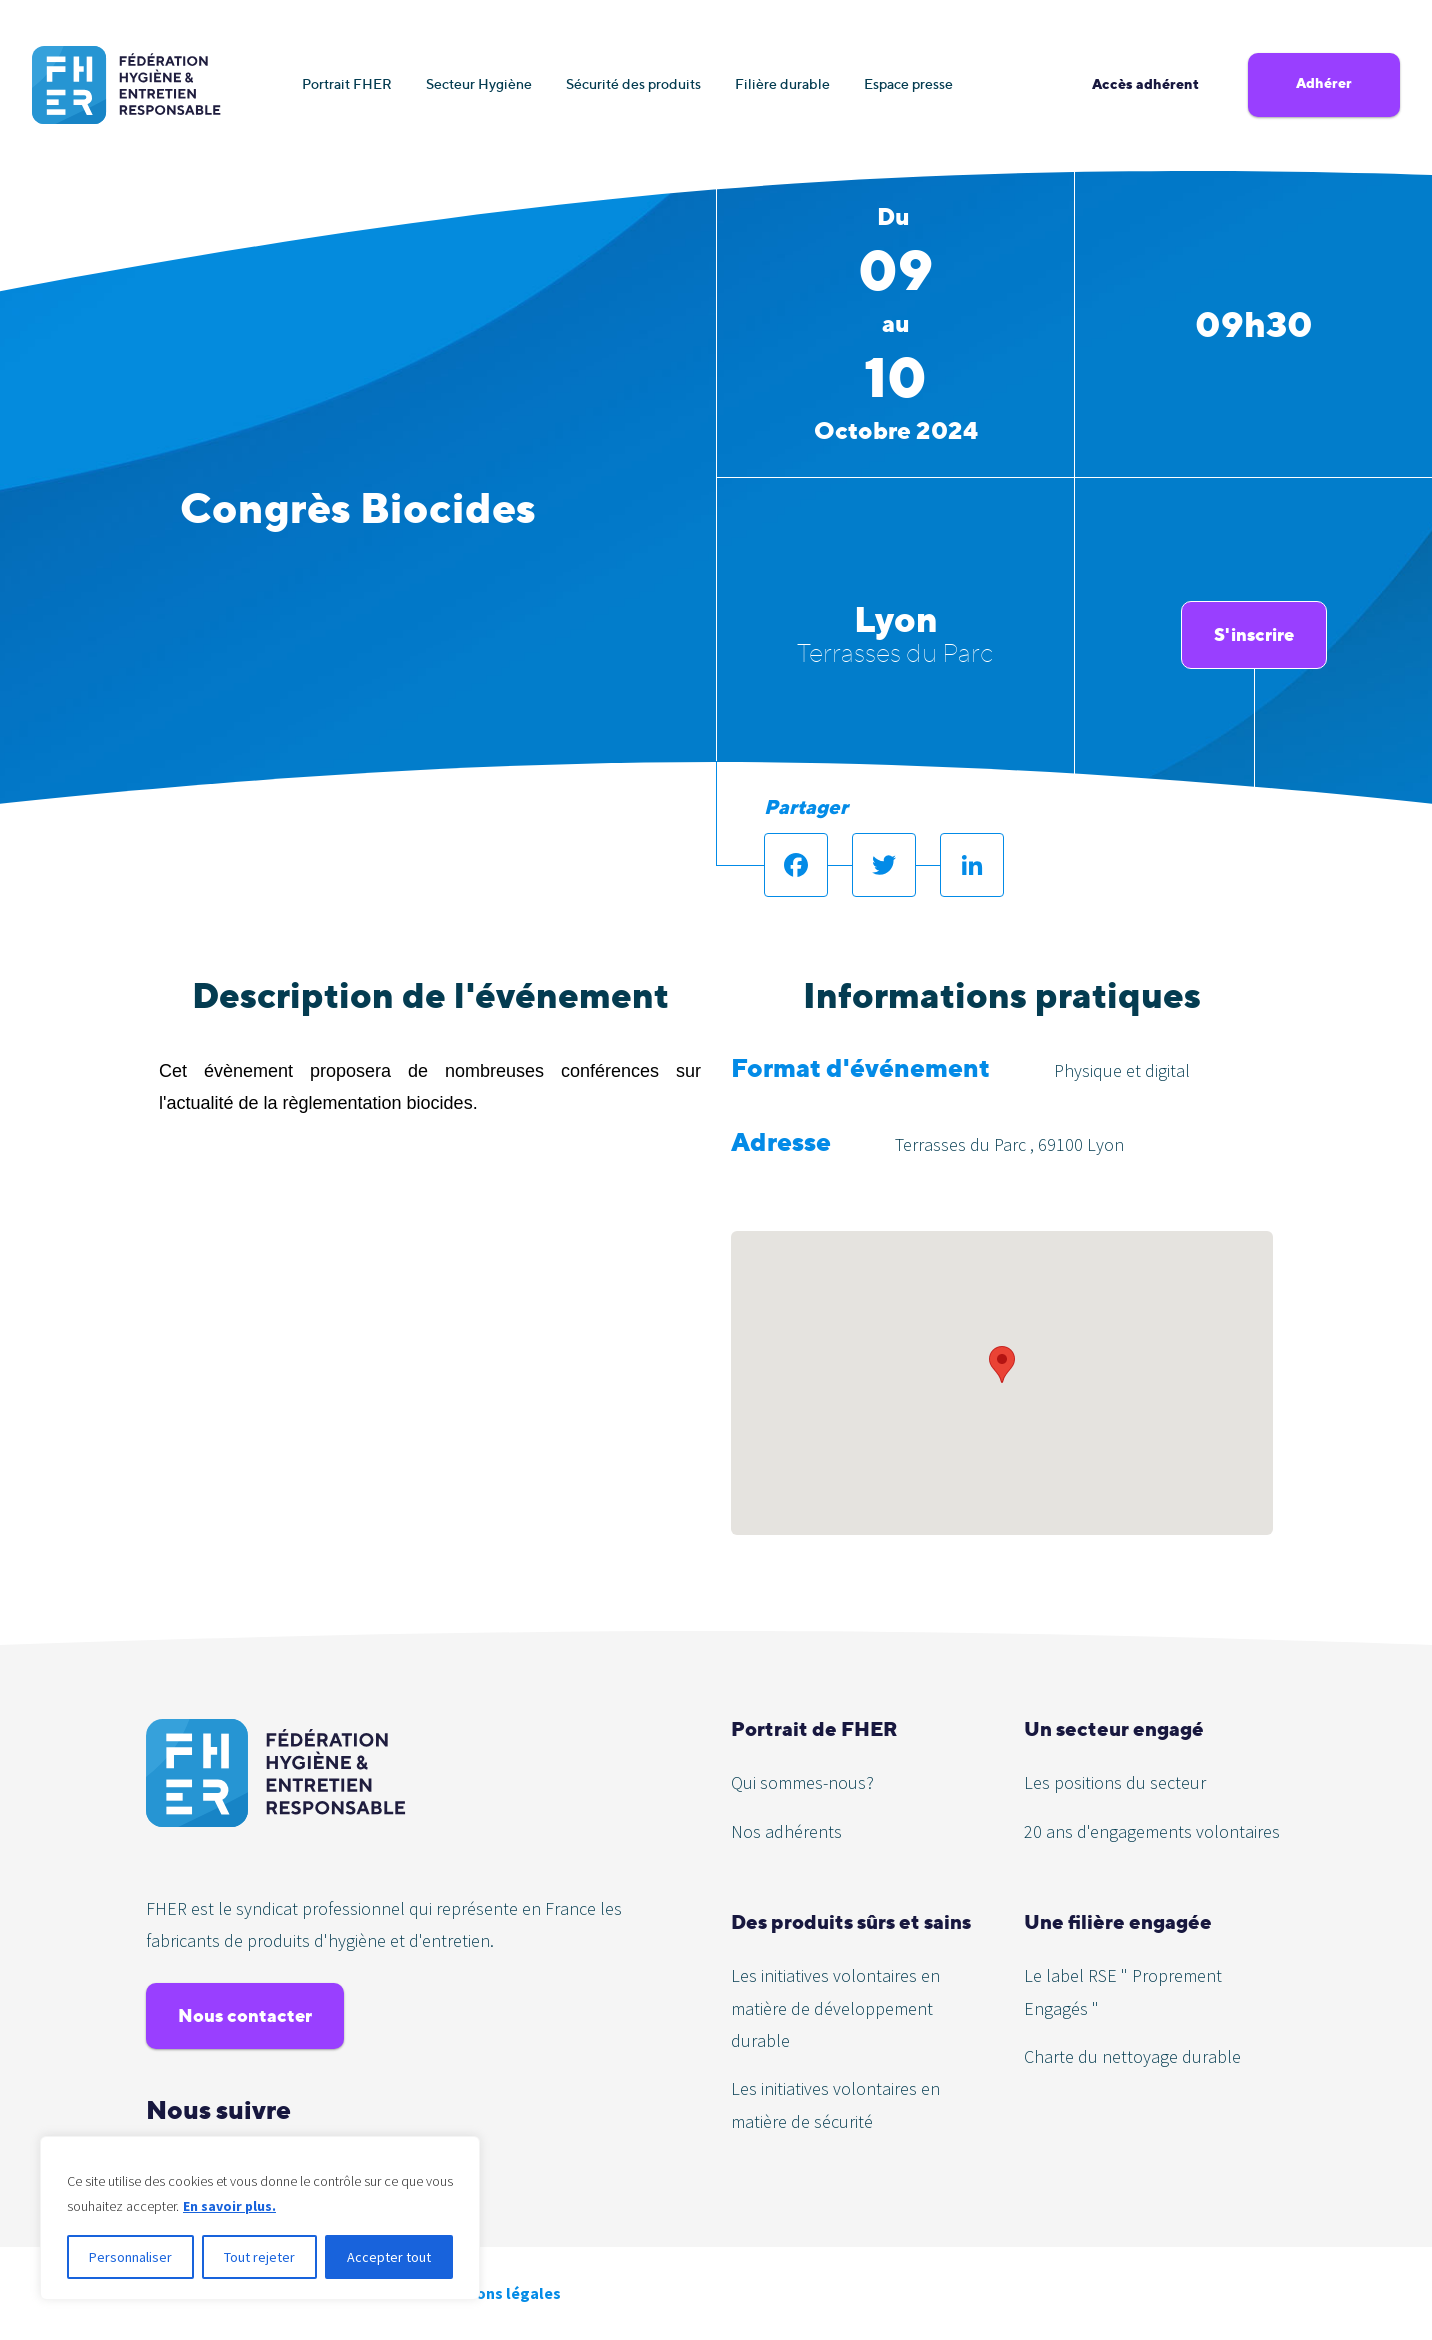 Image resolution: width=1432 pixels, height=2340 pixels. Describe the element at coordinates (479, 83) in the screenshot. I see `Secteur Hygiène` at that location.